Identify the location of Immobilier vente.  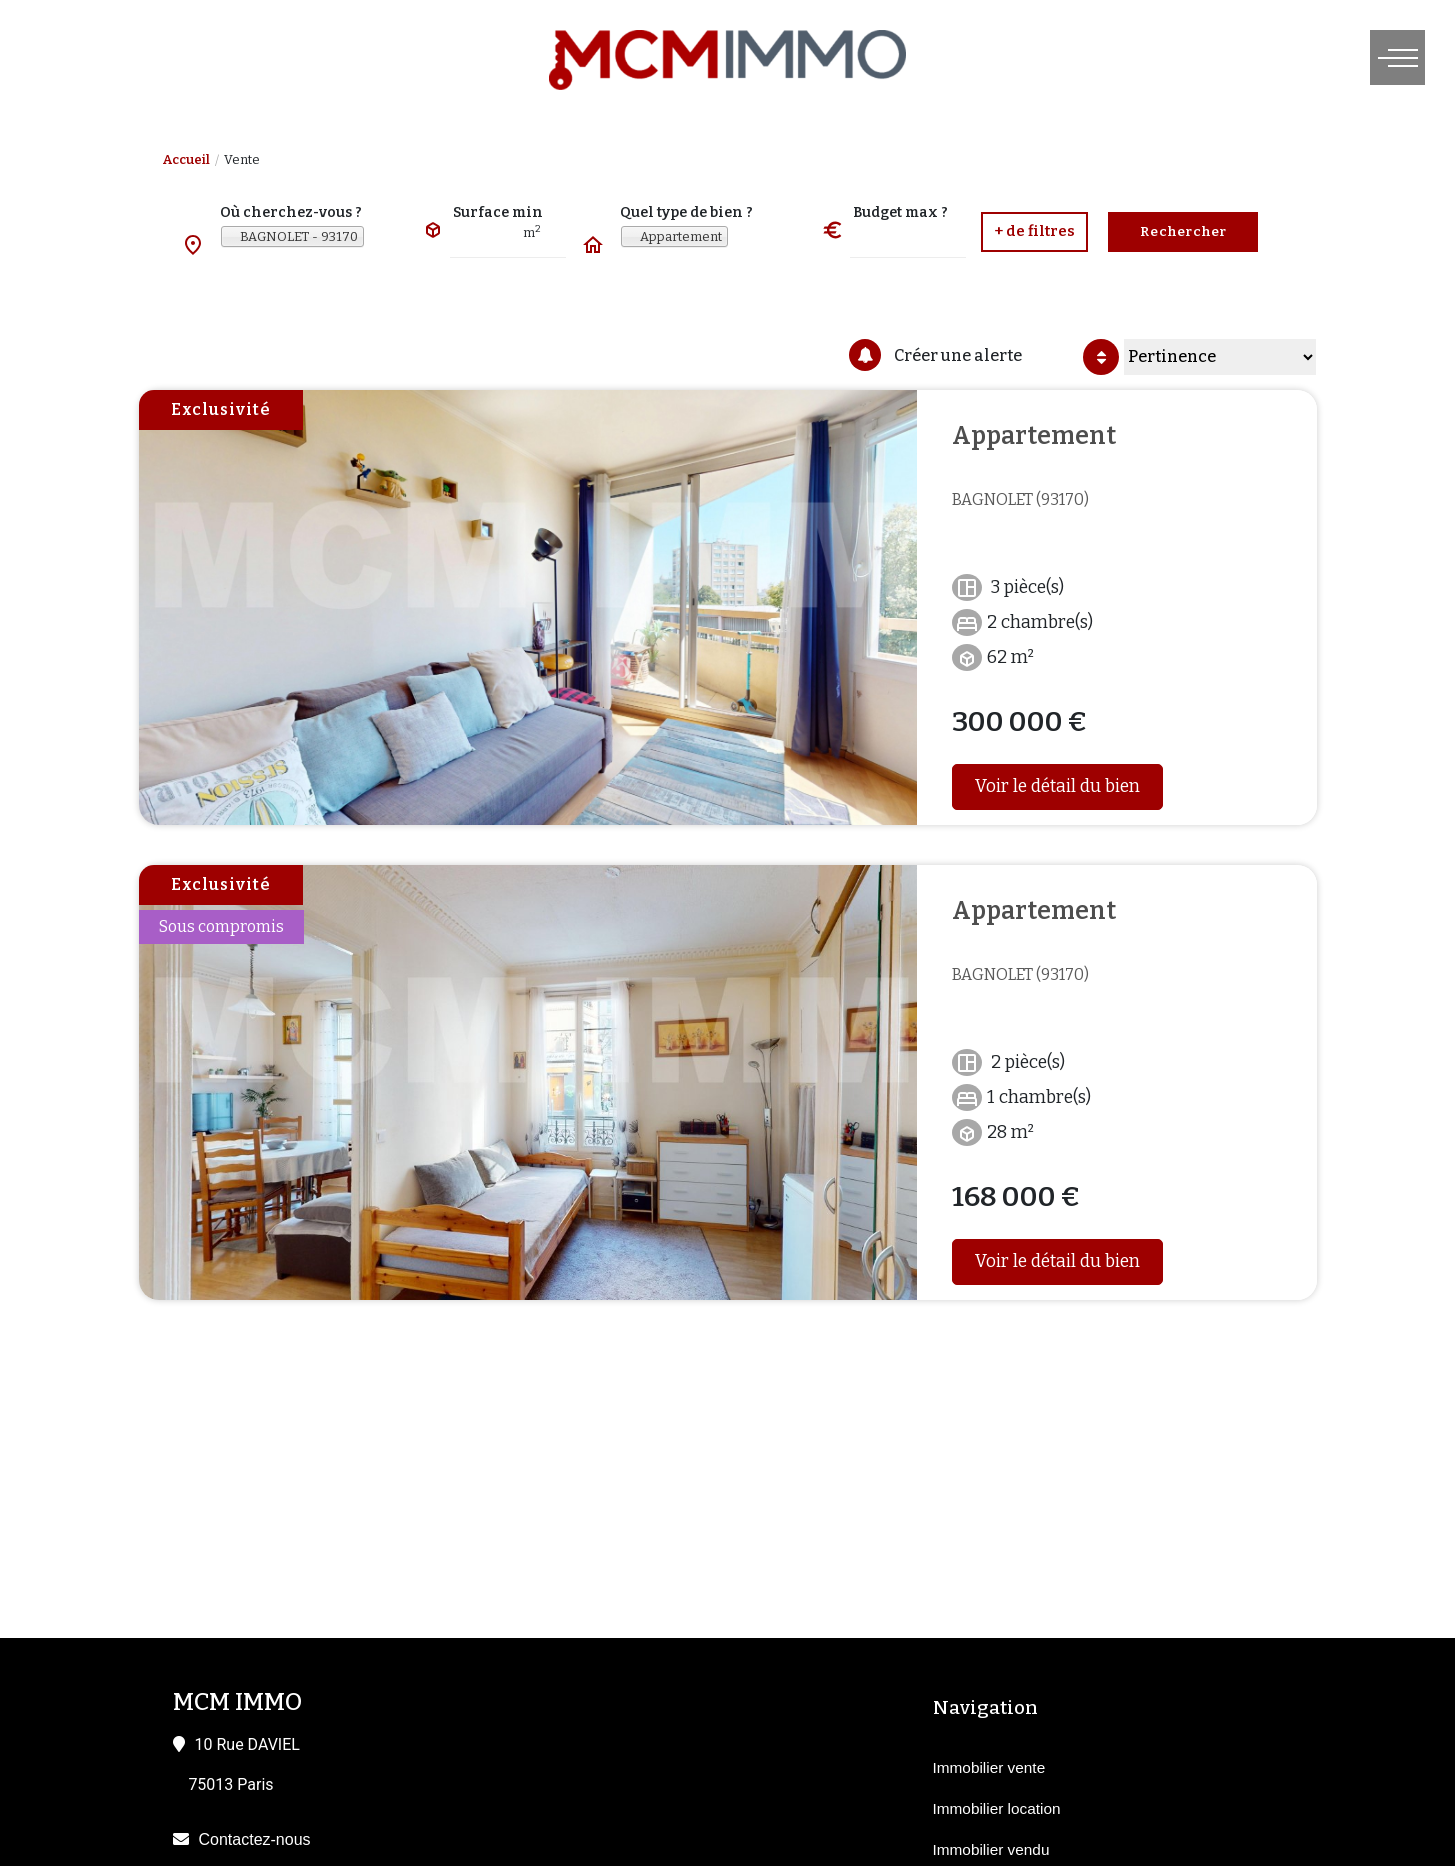
(989, 1767).